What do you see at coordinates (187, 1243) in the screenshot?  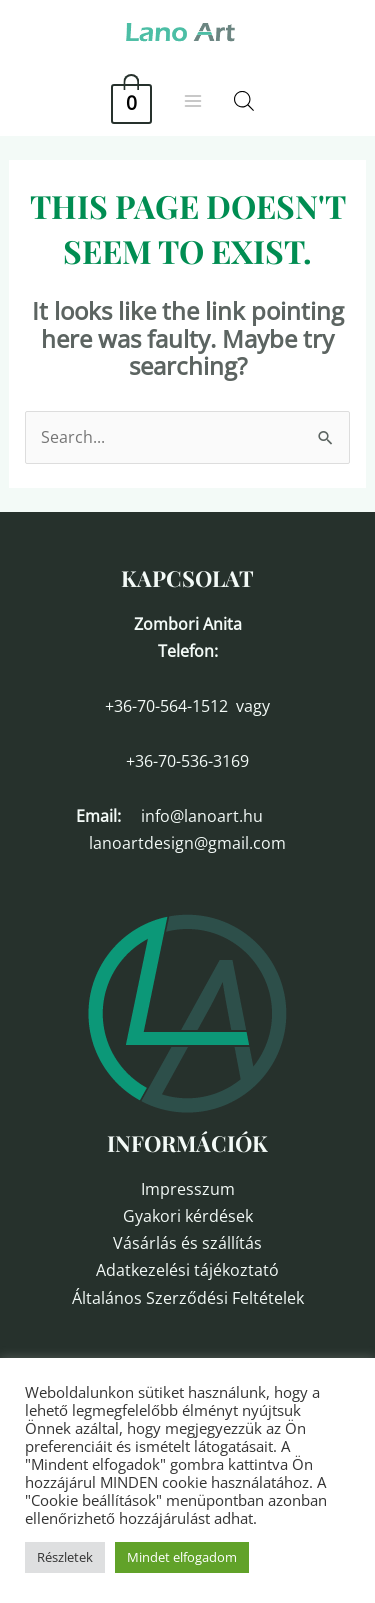 I see `Vásárlás és szállítás` at bounding box center [187, 1243].